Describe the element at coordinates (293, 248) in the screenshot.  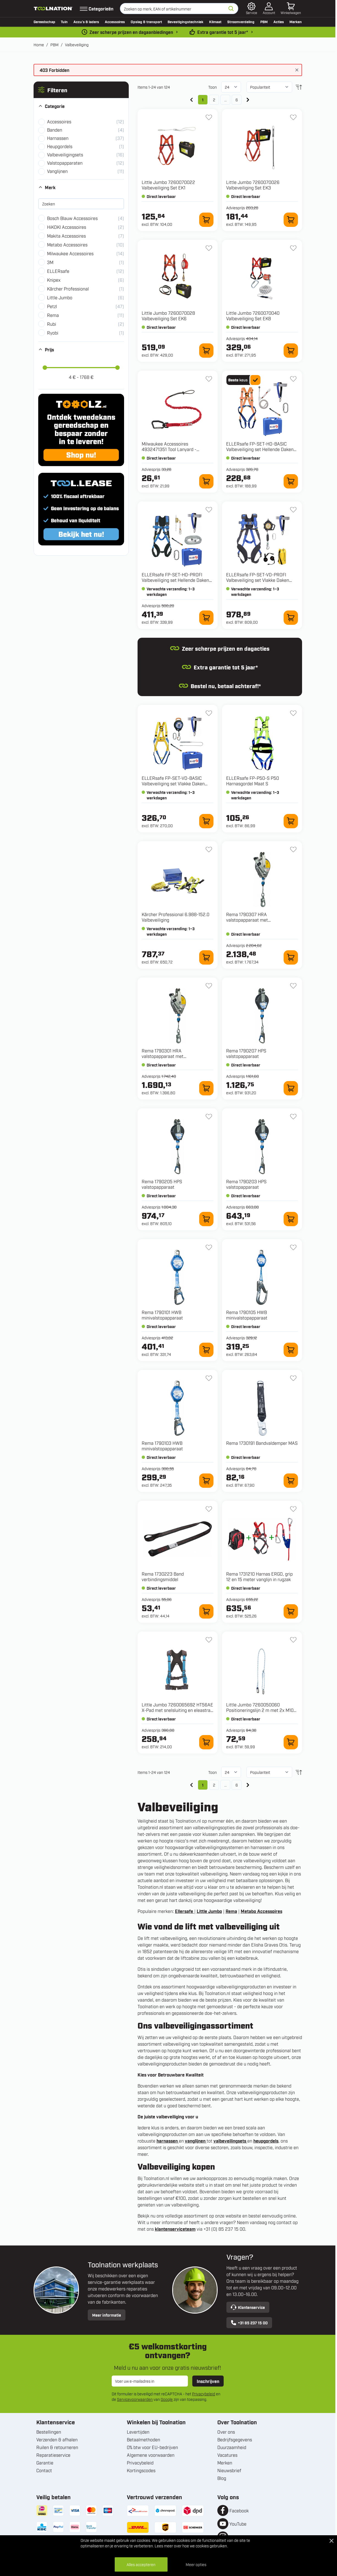
I see `[+ Verlanglijst 7260070040 Valbeveiliging Set EK8]` at that location.